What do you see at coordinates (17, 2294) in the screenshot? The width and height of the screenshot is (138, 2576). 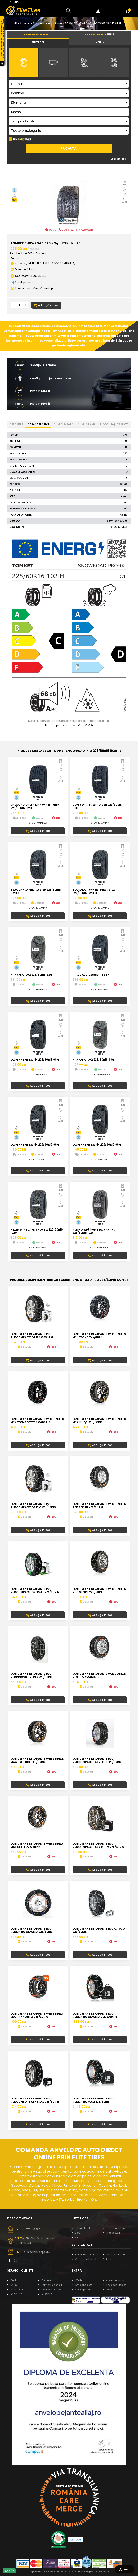 I see `ANPC - SOL` at bounding box center [17, 2294].